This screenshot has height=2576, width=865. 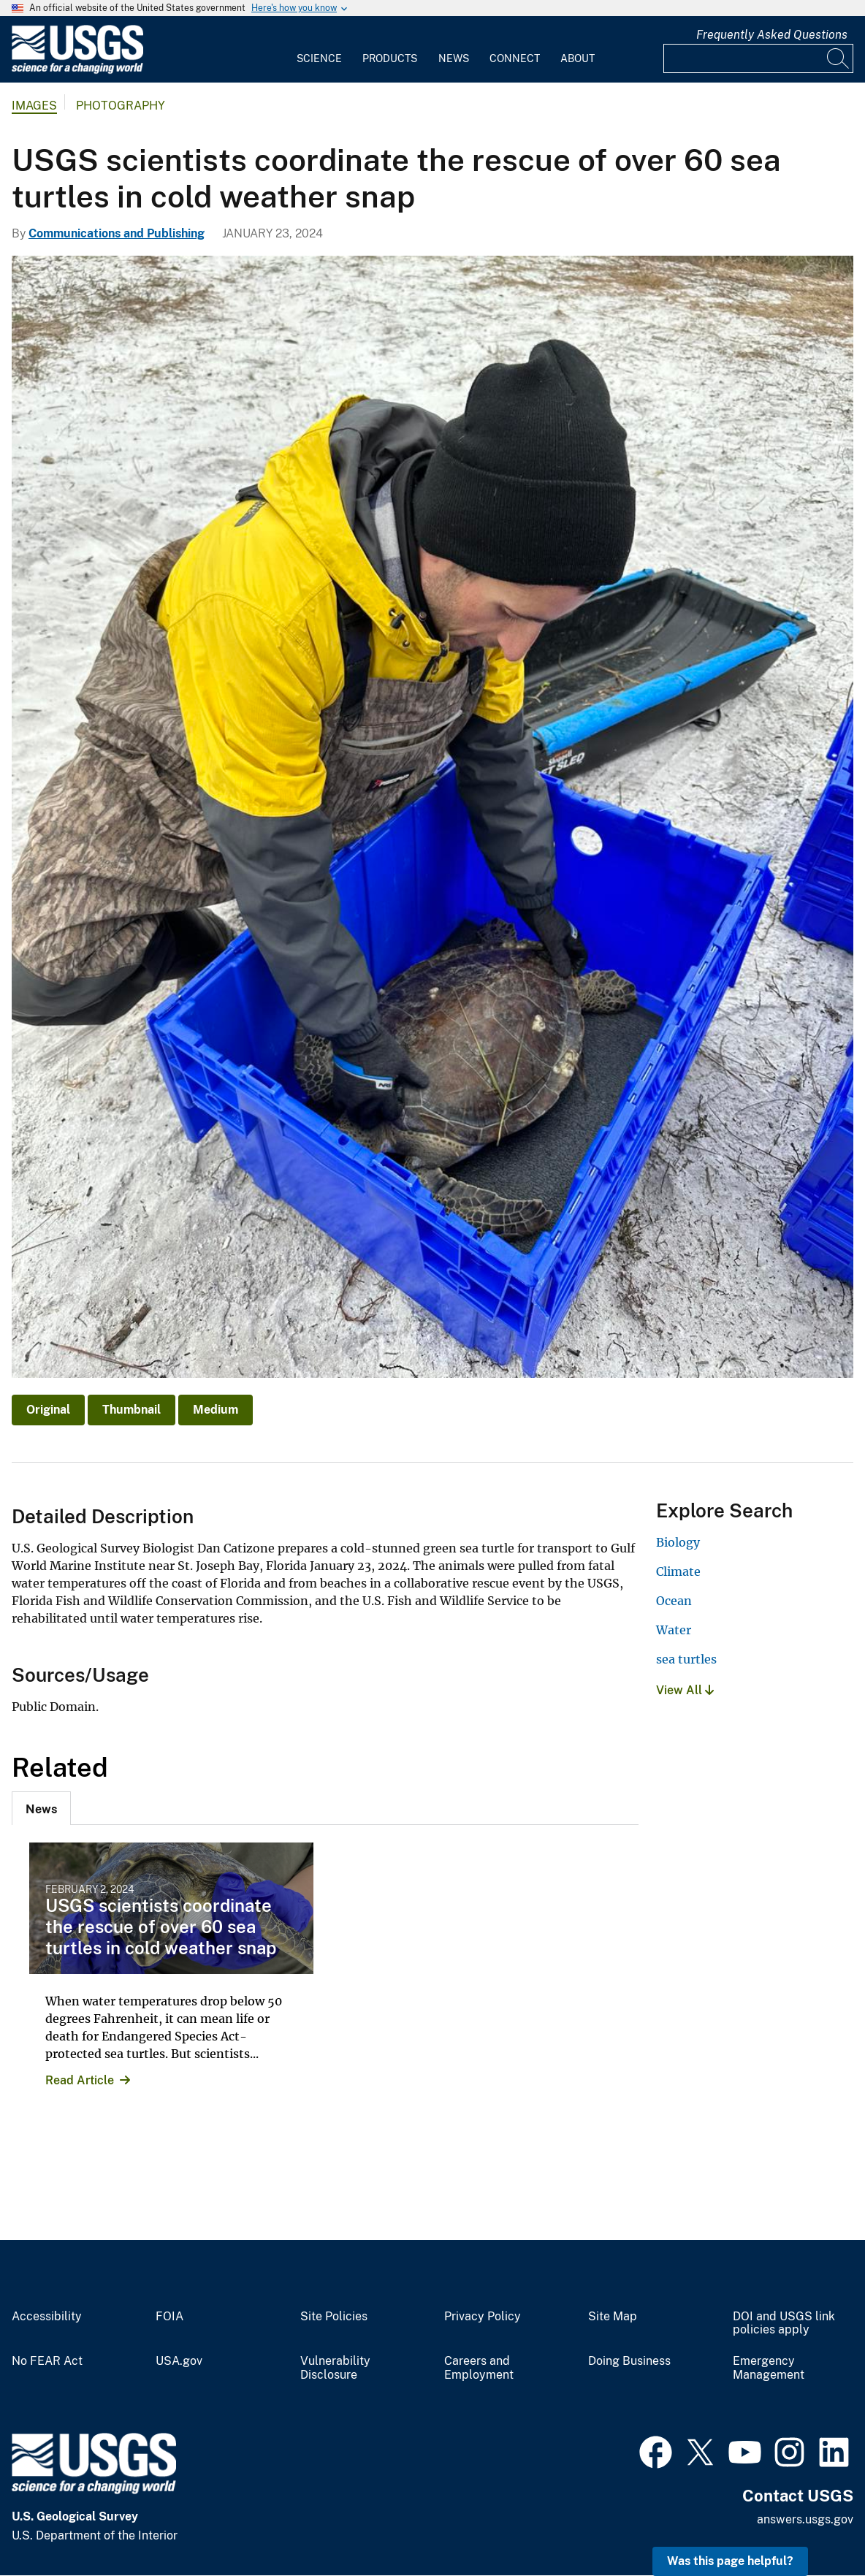 I want to click on DOI and USGS link policies apply, so click(x=784, y=2323).